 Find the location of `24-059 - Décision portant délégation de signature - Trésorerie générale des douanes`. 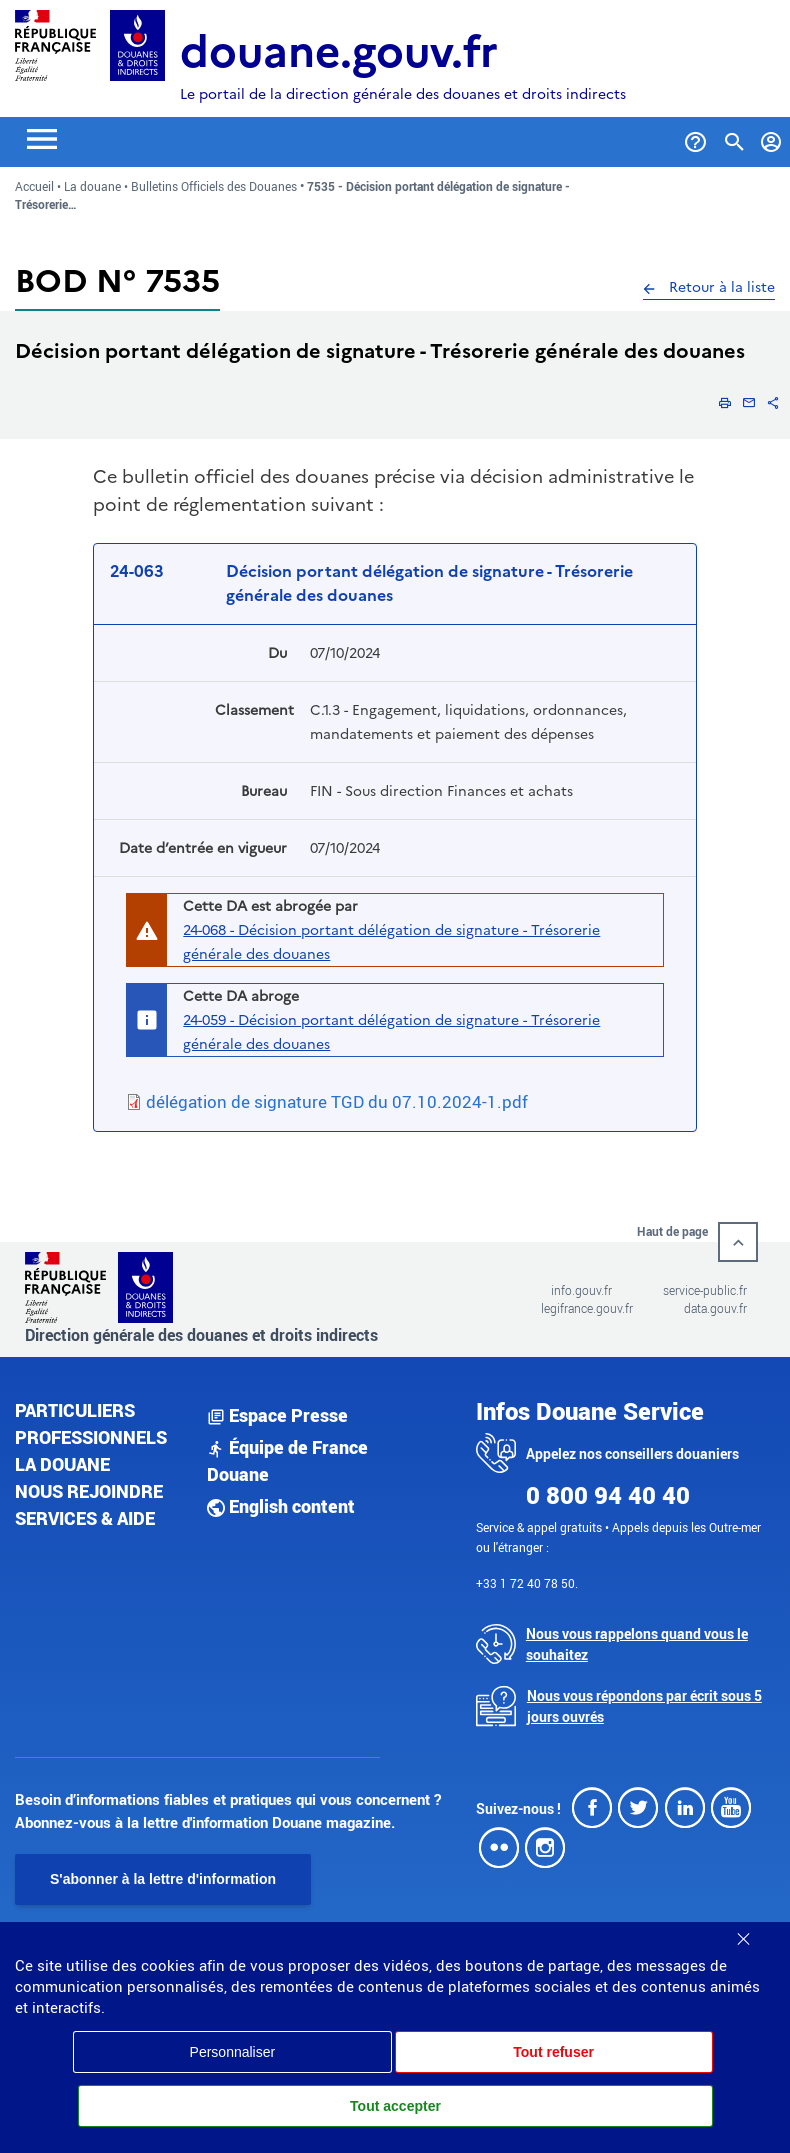

24-059 - Décision portant délégation de signature - Trésorerie générale des douanes is located at coordinates (391, 1032).